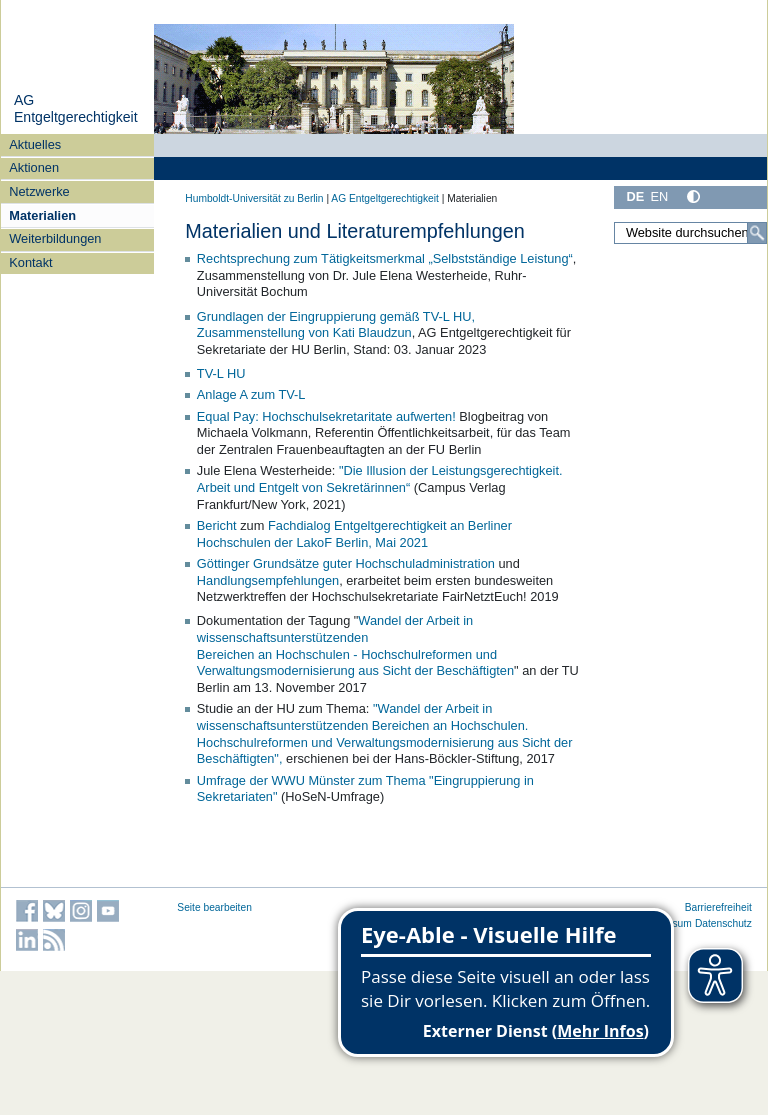  I want to click on Grundlagen der Eingruppierung gemäß TV-L HU, Zusammenstellung von Kati Blaudzun, so click(336, 325).